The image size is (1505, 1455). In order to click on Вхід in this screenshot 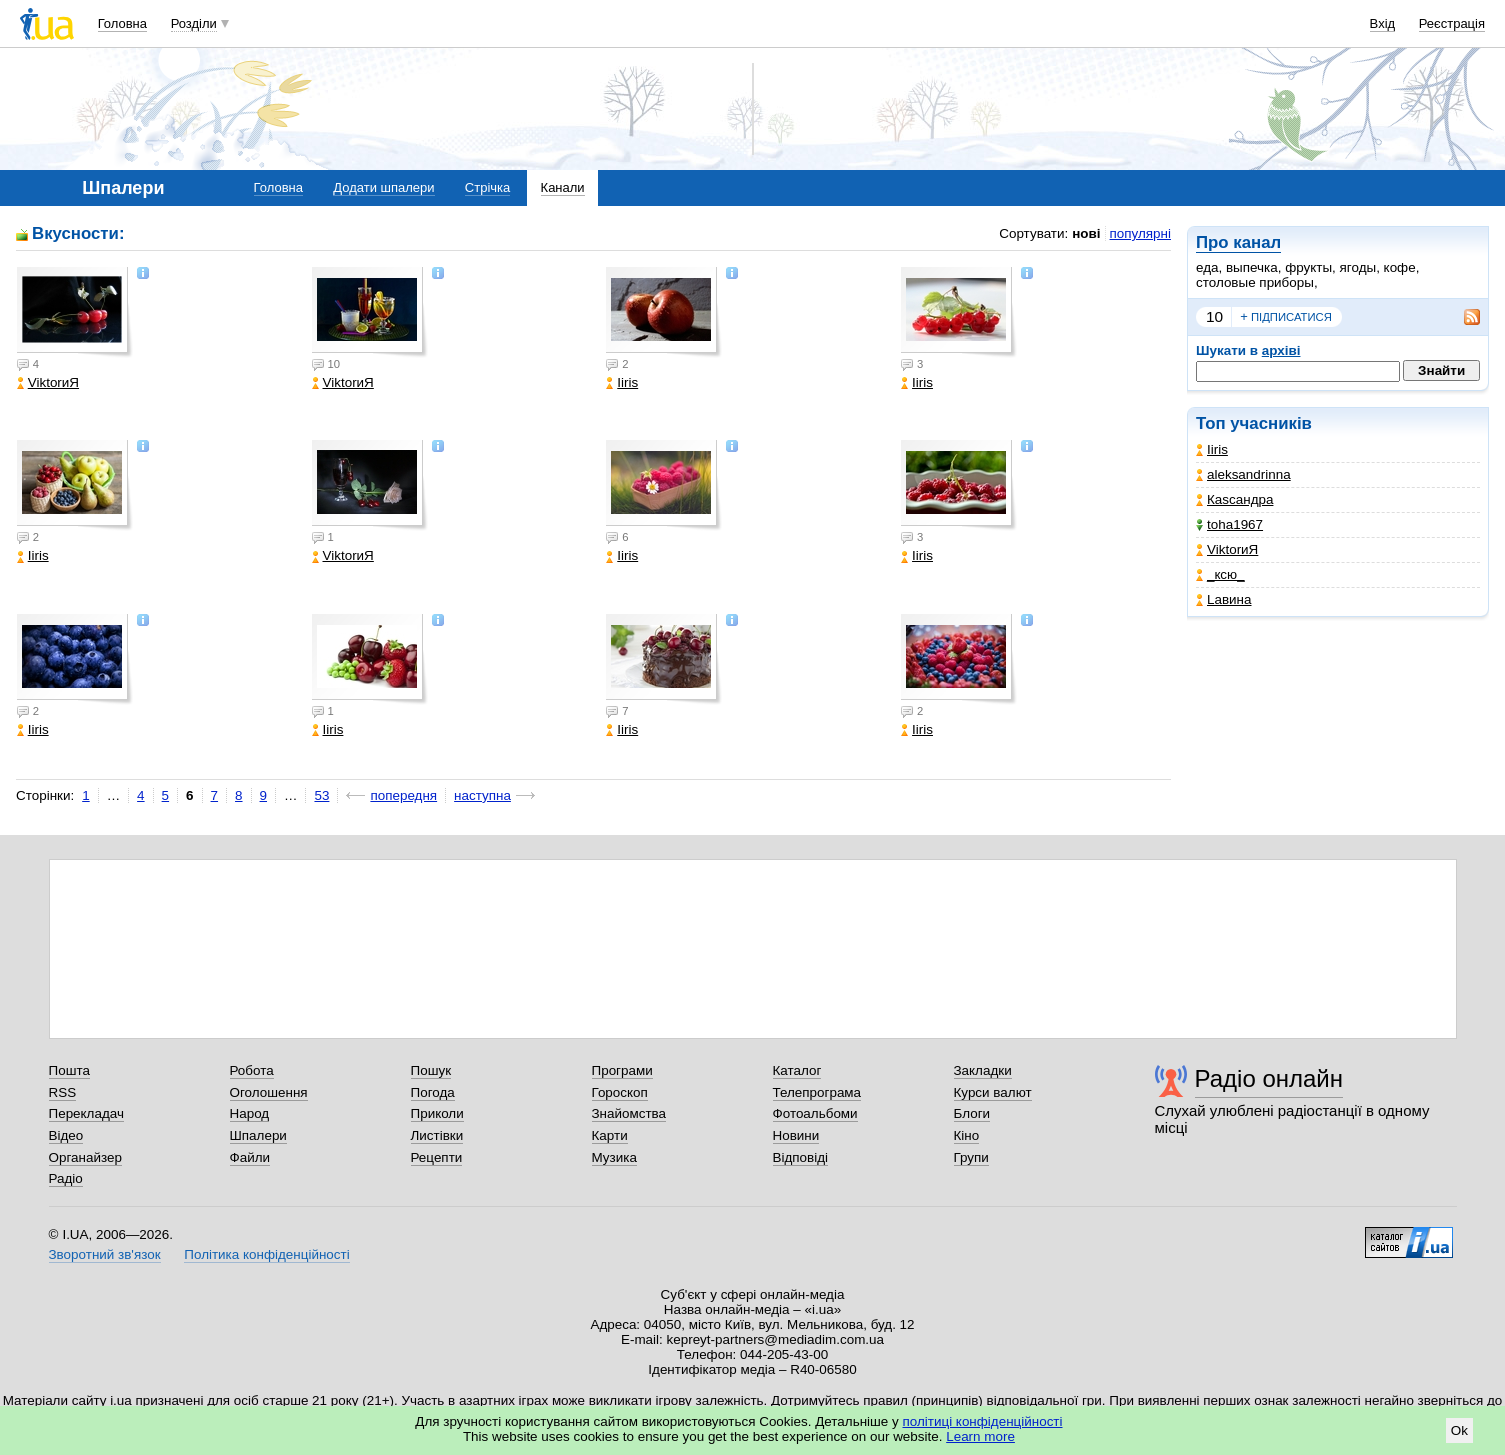, I will do `click(1383, 23)`.